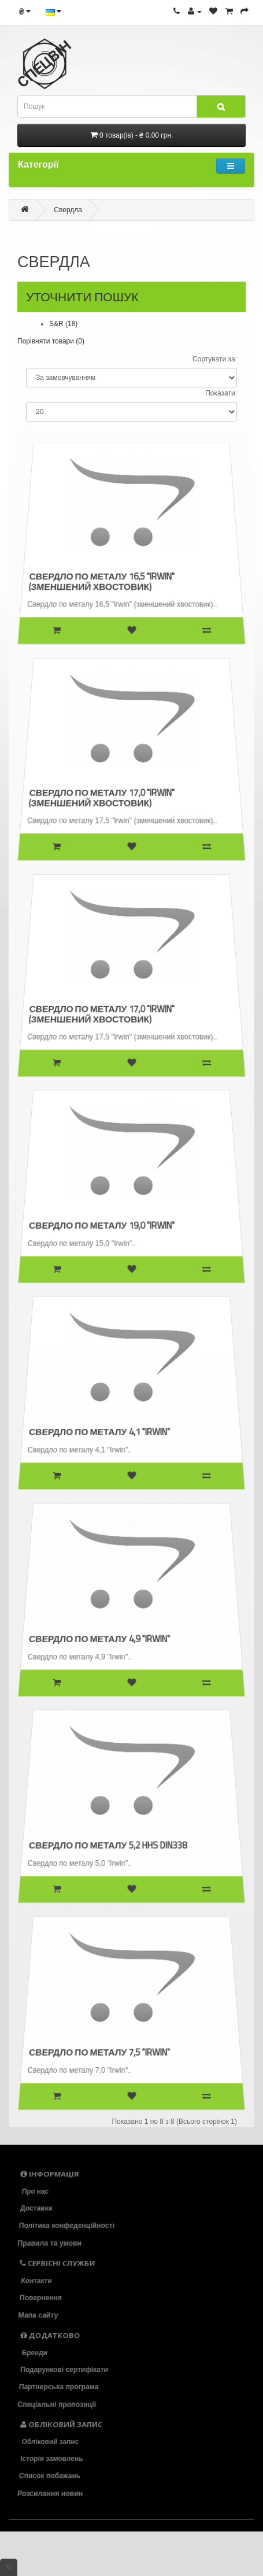 Image resolution: width=263 pixels, height=2576 pixels. What do you see at coordinates (68, 2226) in the screenshot?
I see `Політика конфеденційності` at bounding box center [68, 2226].